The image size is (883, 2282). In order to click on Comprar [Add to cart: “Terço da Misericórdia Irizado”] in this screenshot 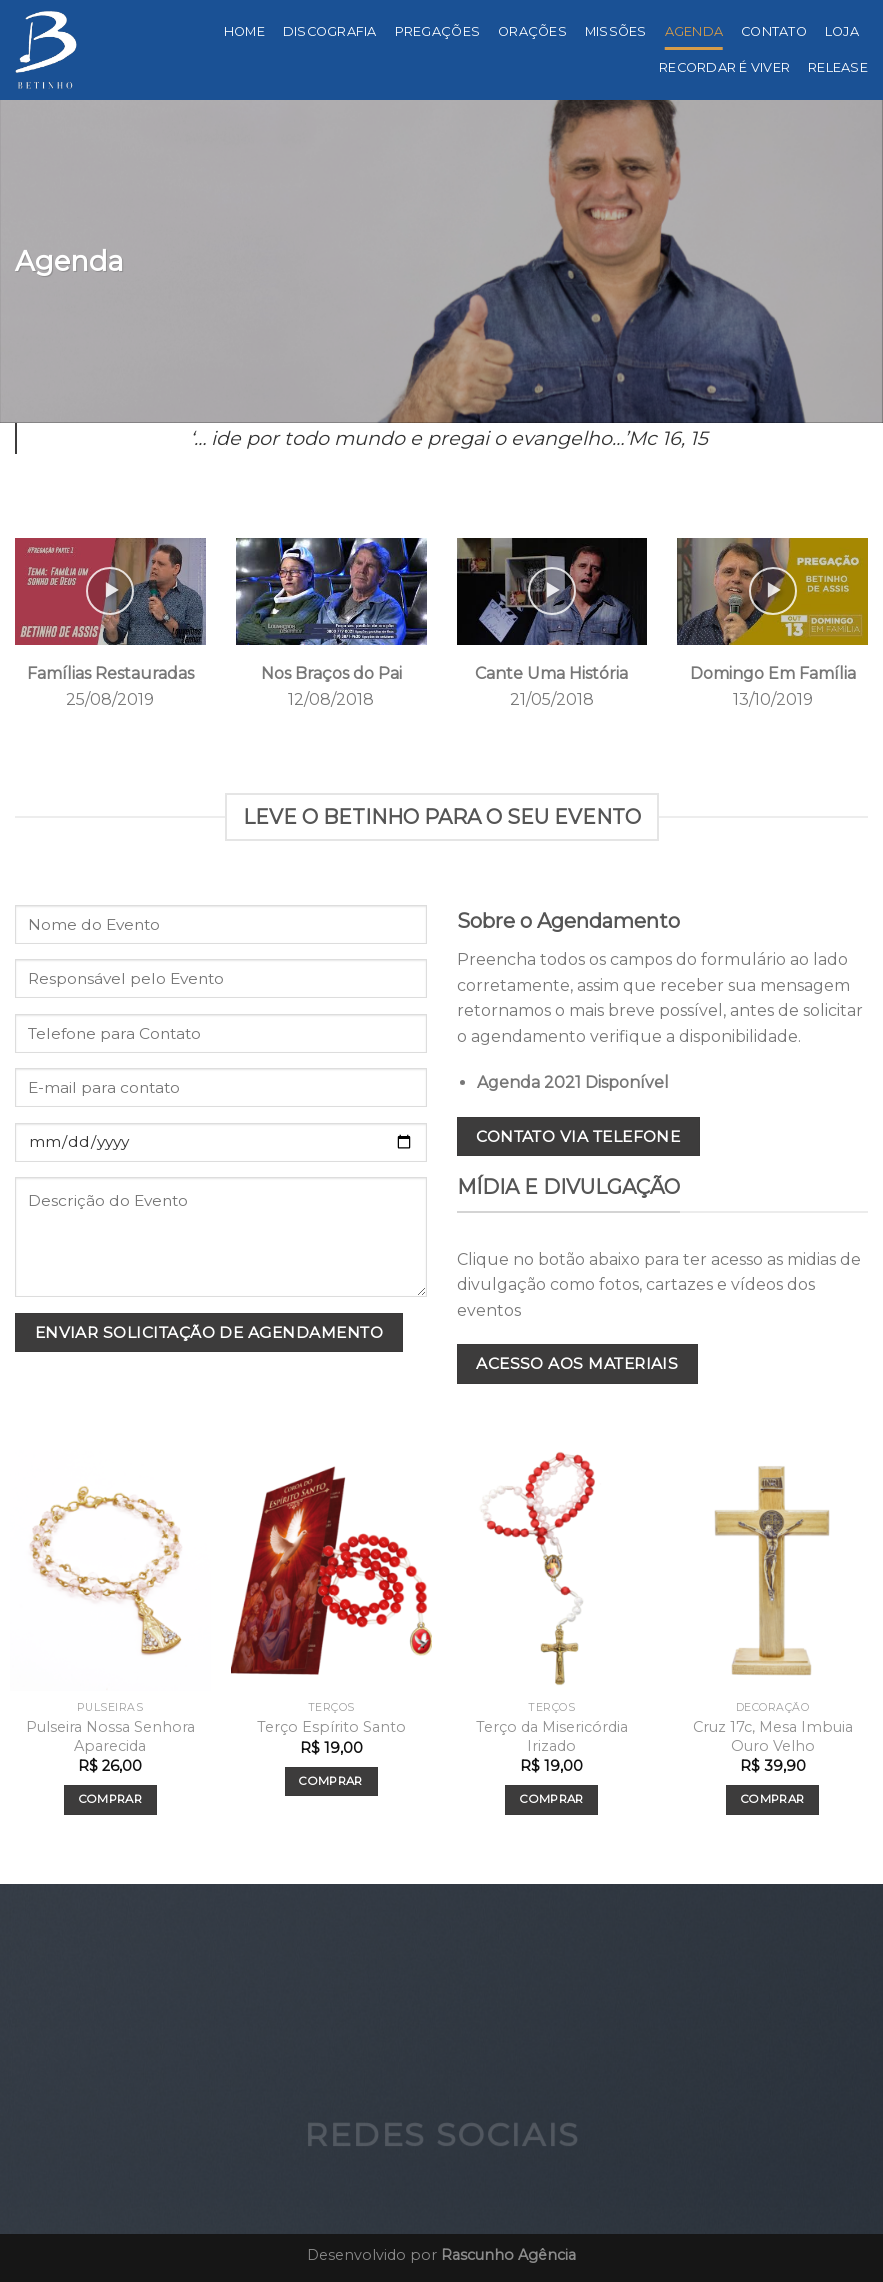, I will do `click(551, 1799)`.